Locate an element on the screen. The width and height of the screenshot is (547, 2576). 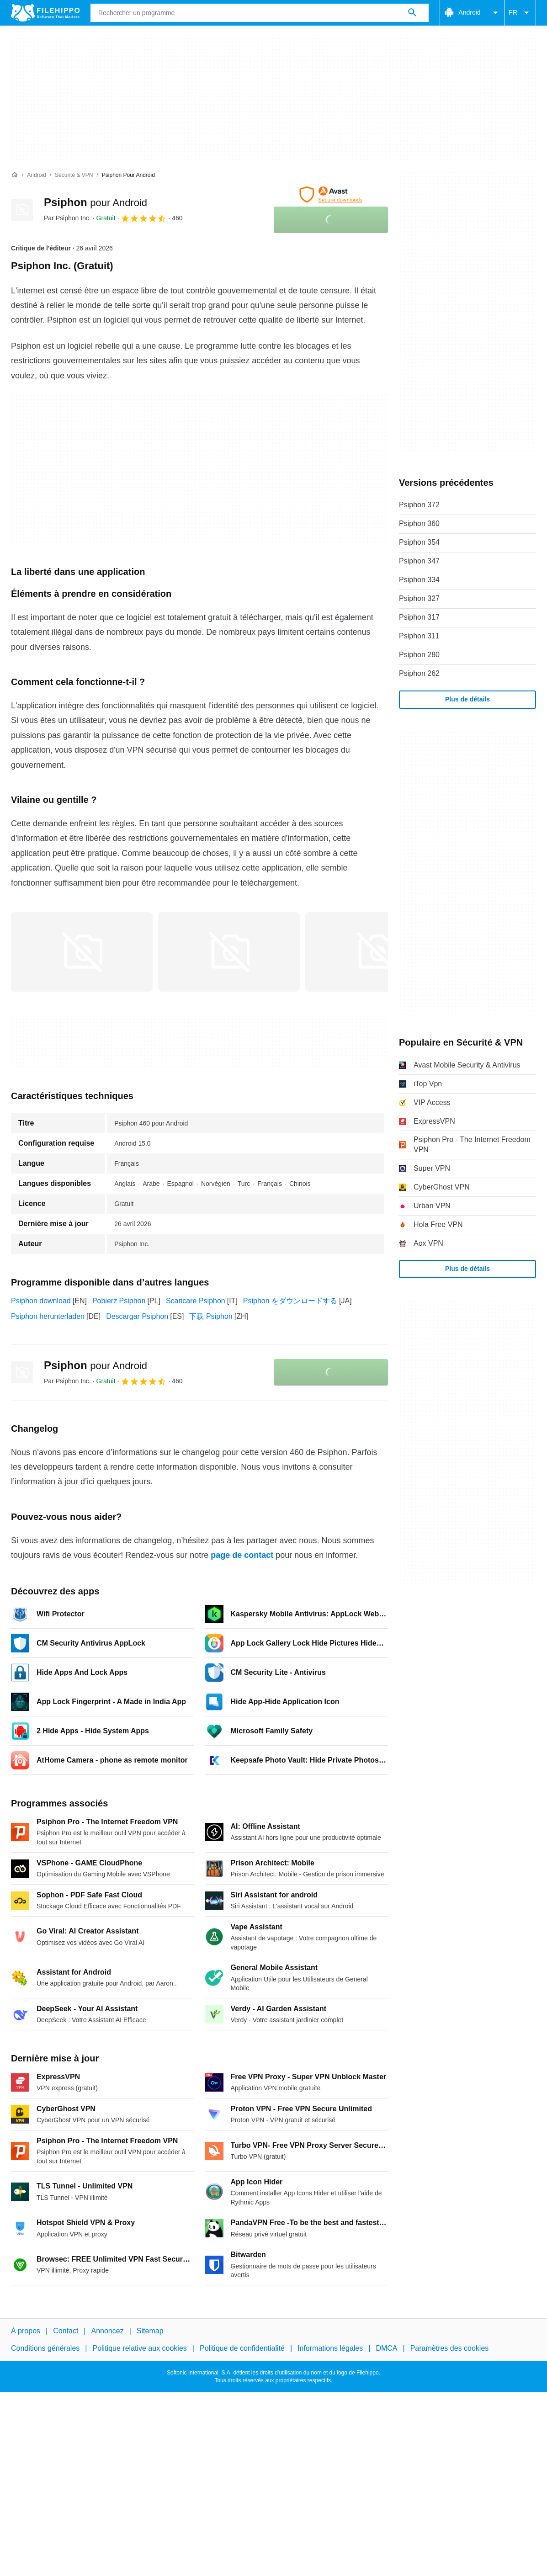
Psiphon 334 is located at coordinates (419, 580).